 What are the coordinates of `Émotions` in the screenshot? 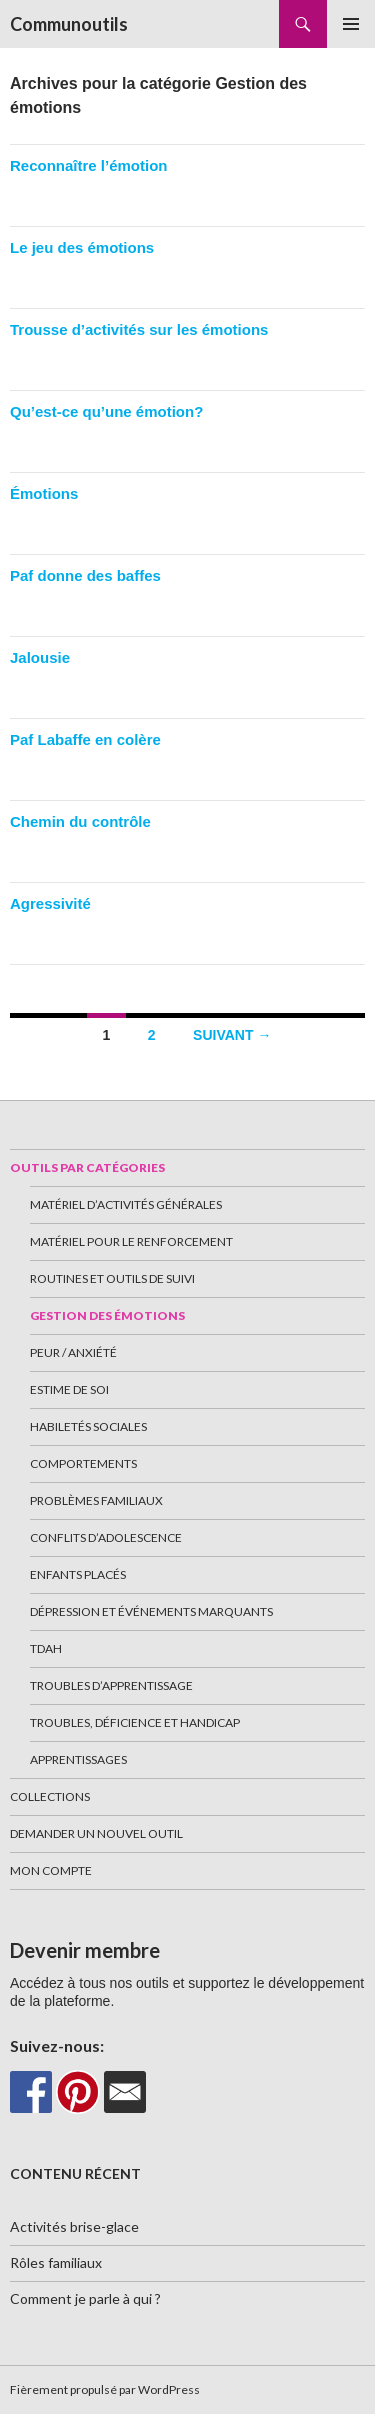 It's located at (44, 493).